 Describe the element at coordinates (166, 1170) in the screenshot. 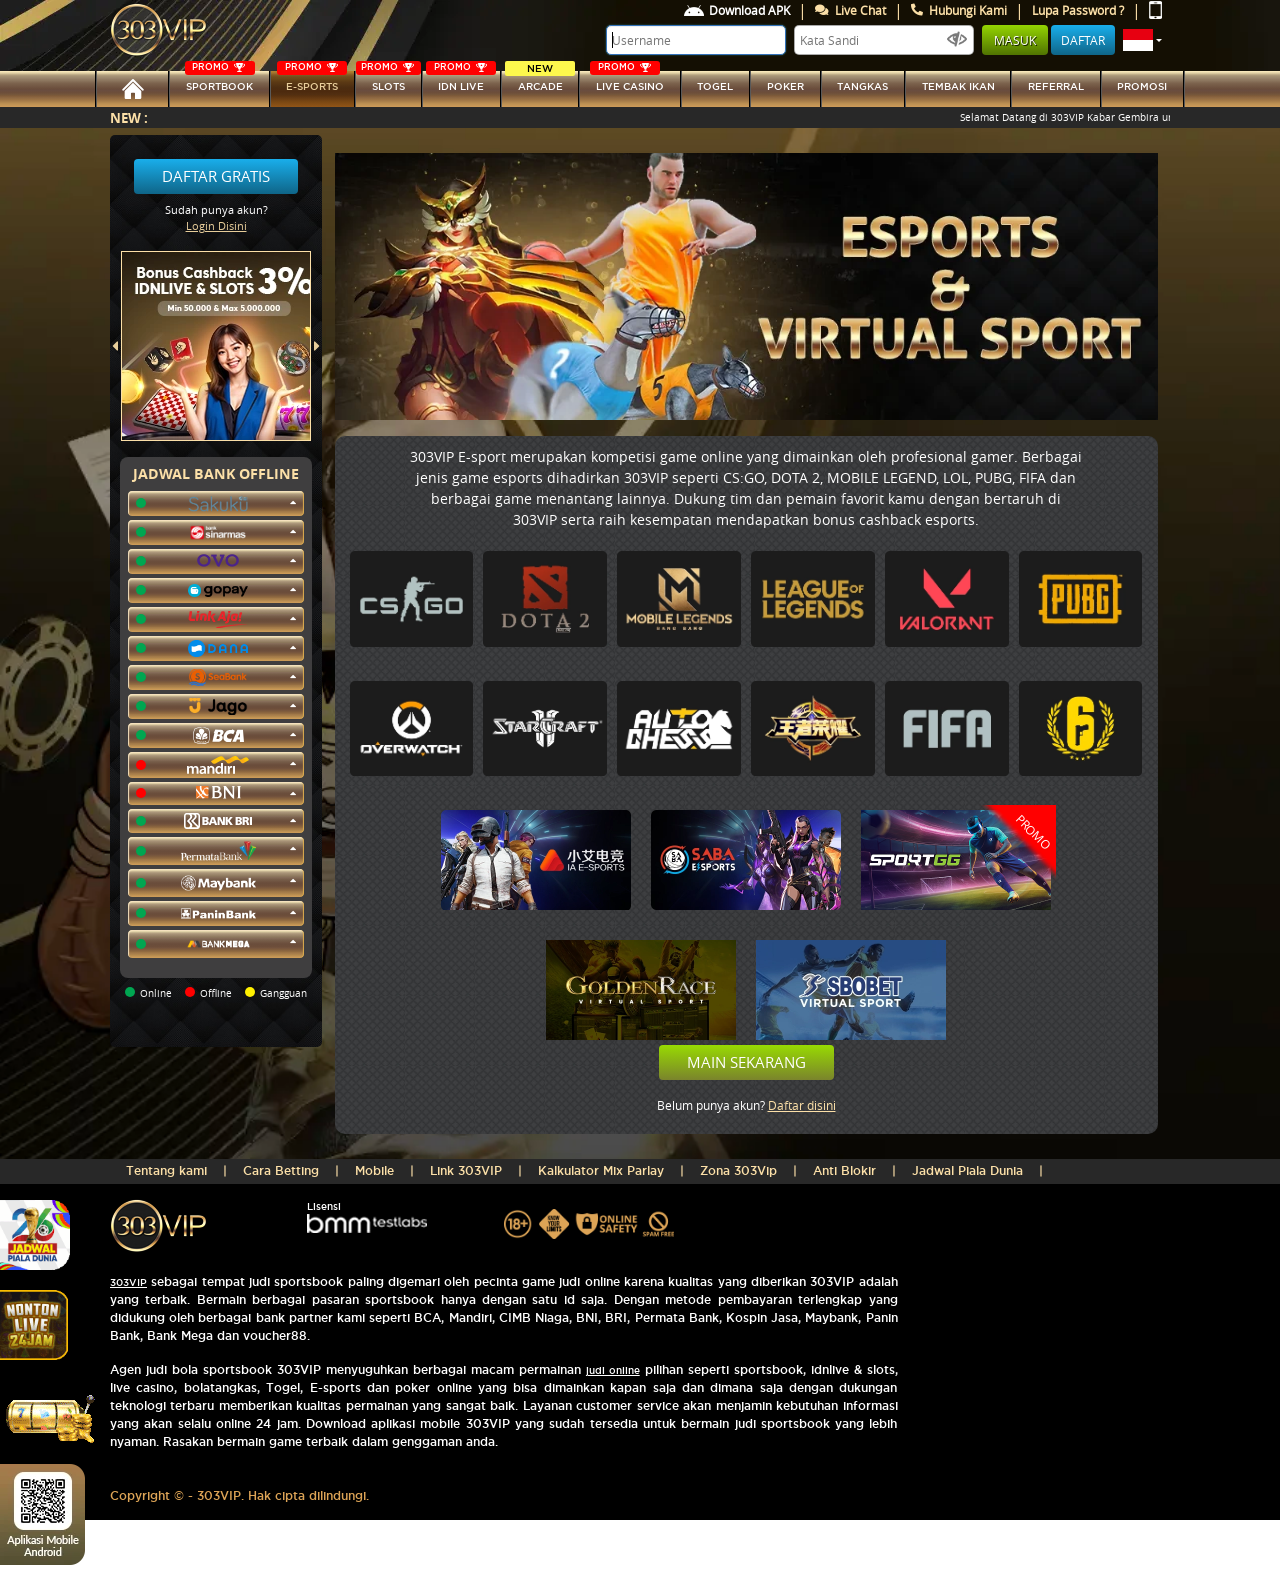

I see `Tentang kami` at that location.